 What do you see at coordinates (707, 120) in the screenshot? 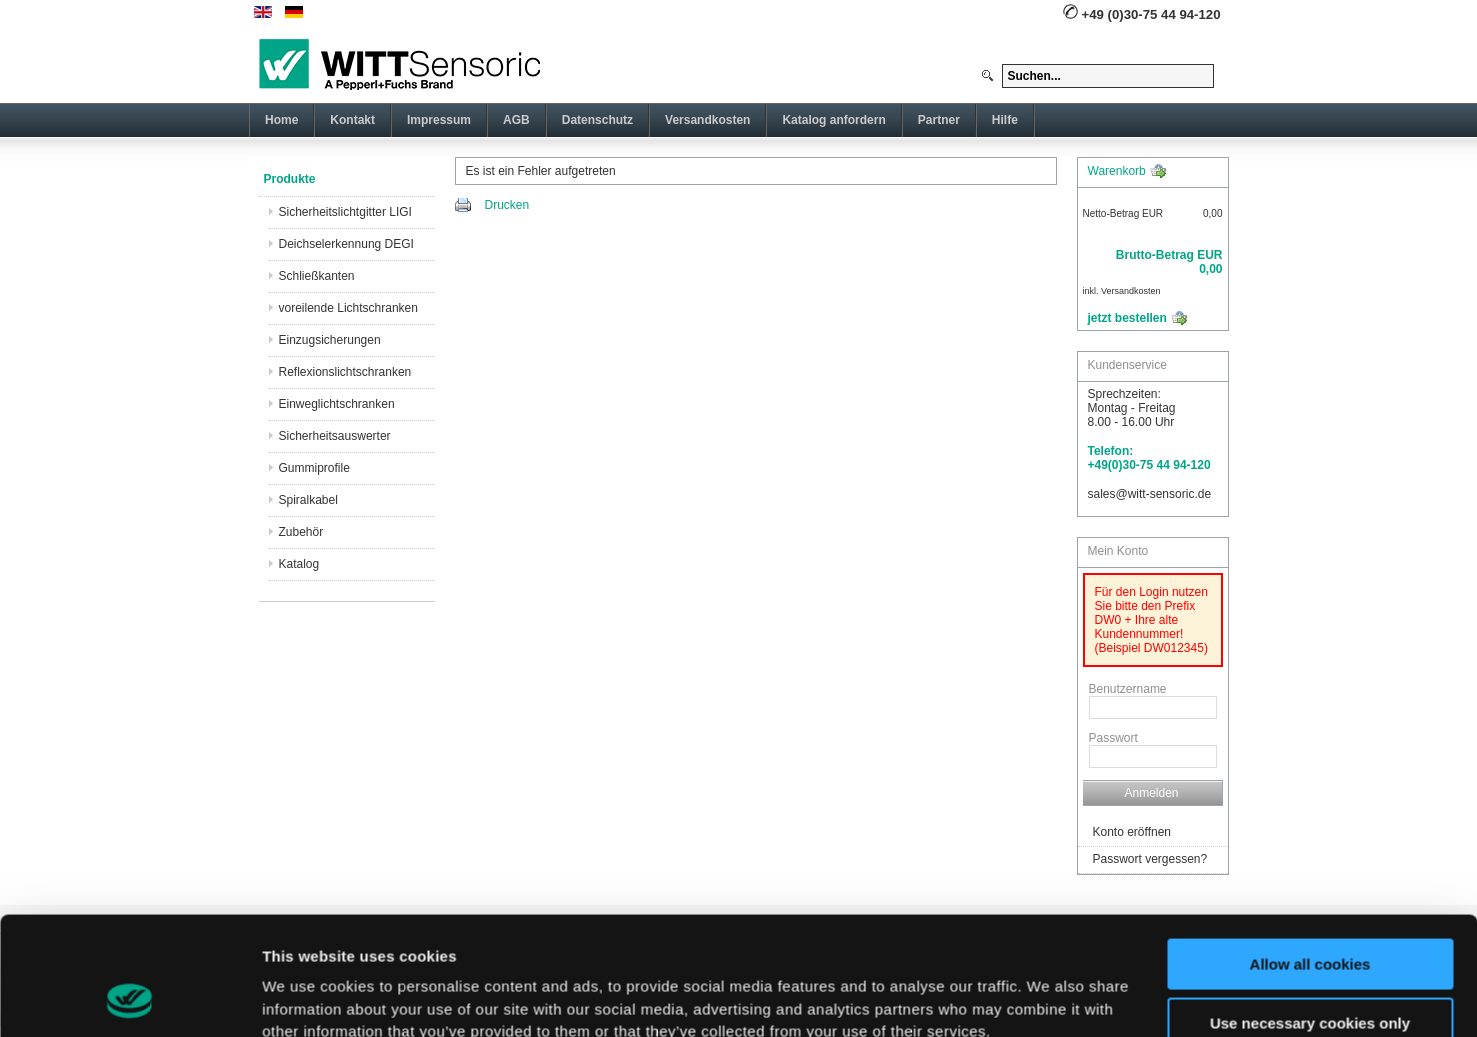
I see `Versandkosten` at bounding box center [707, 120].